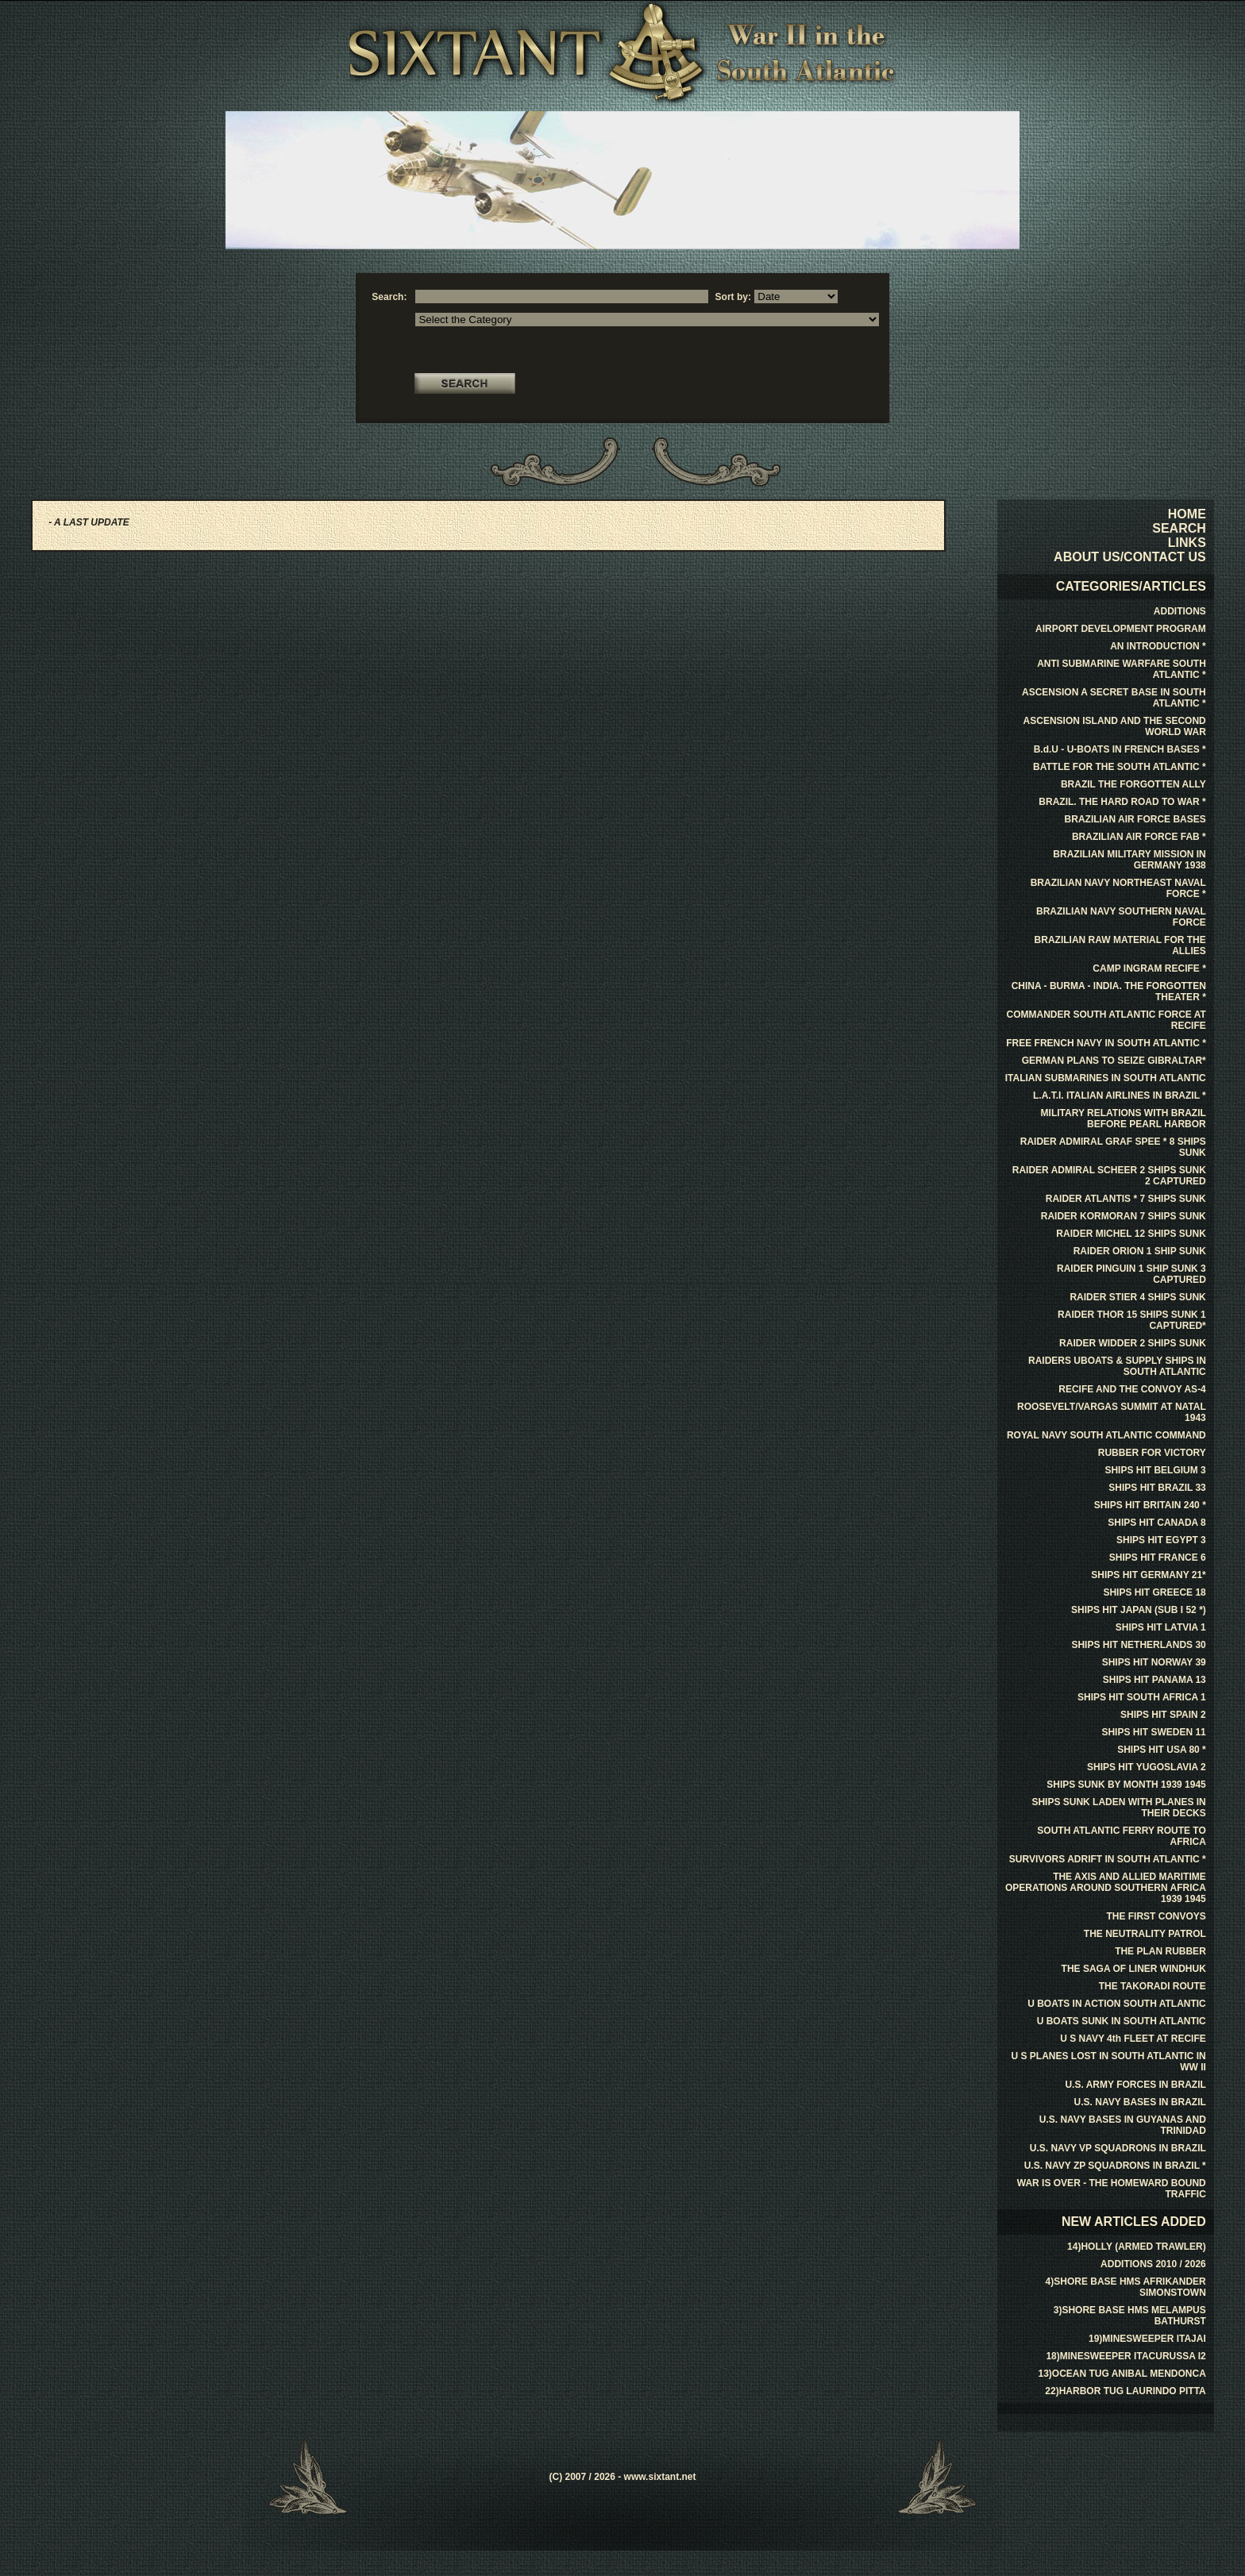  What do you see at coordinates (1187, 542) in the screenshot?
I see `LINKS` at bounding box center [1187, 542].